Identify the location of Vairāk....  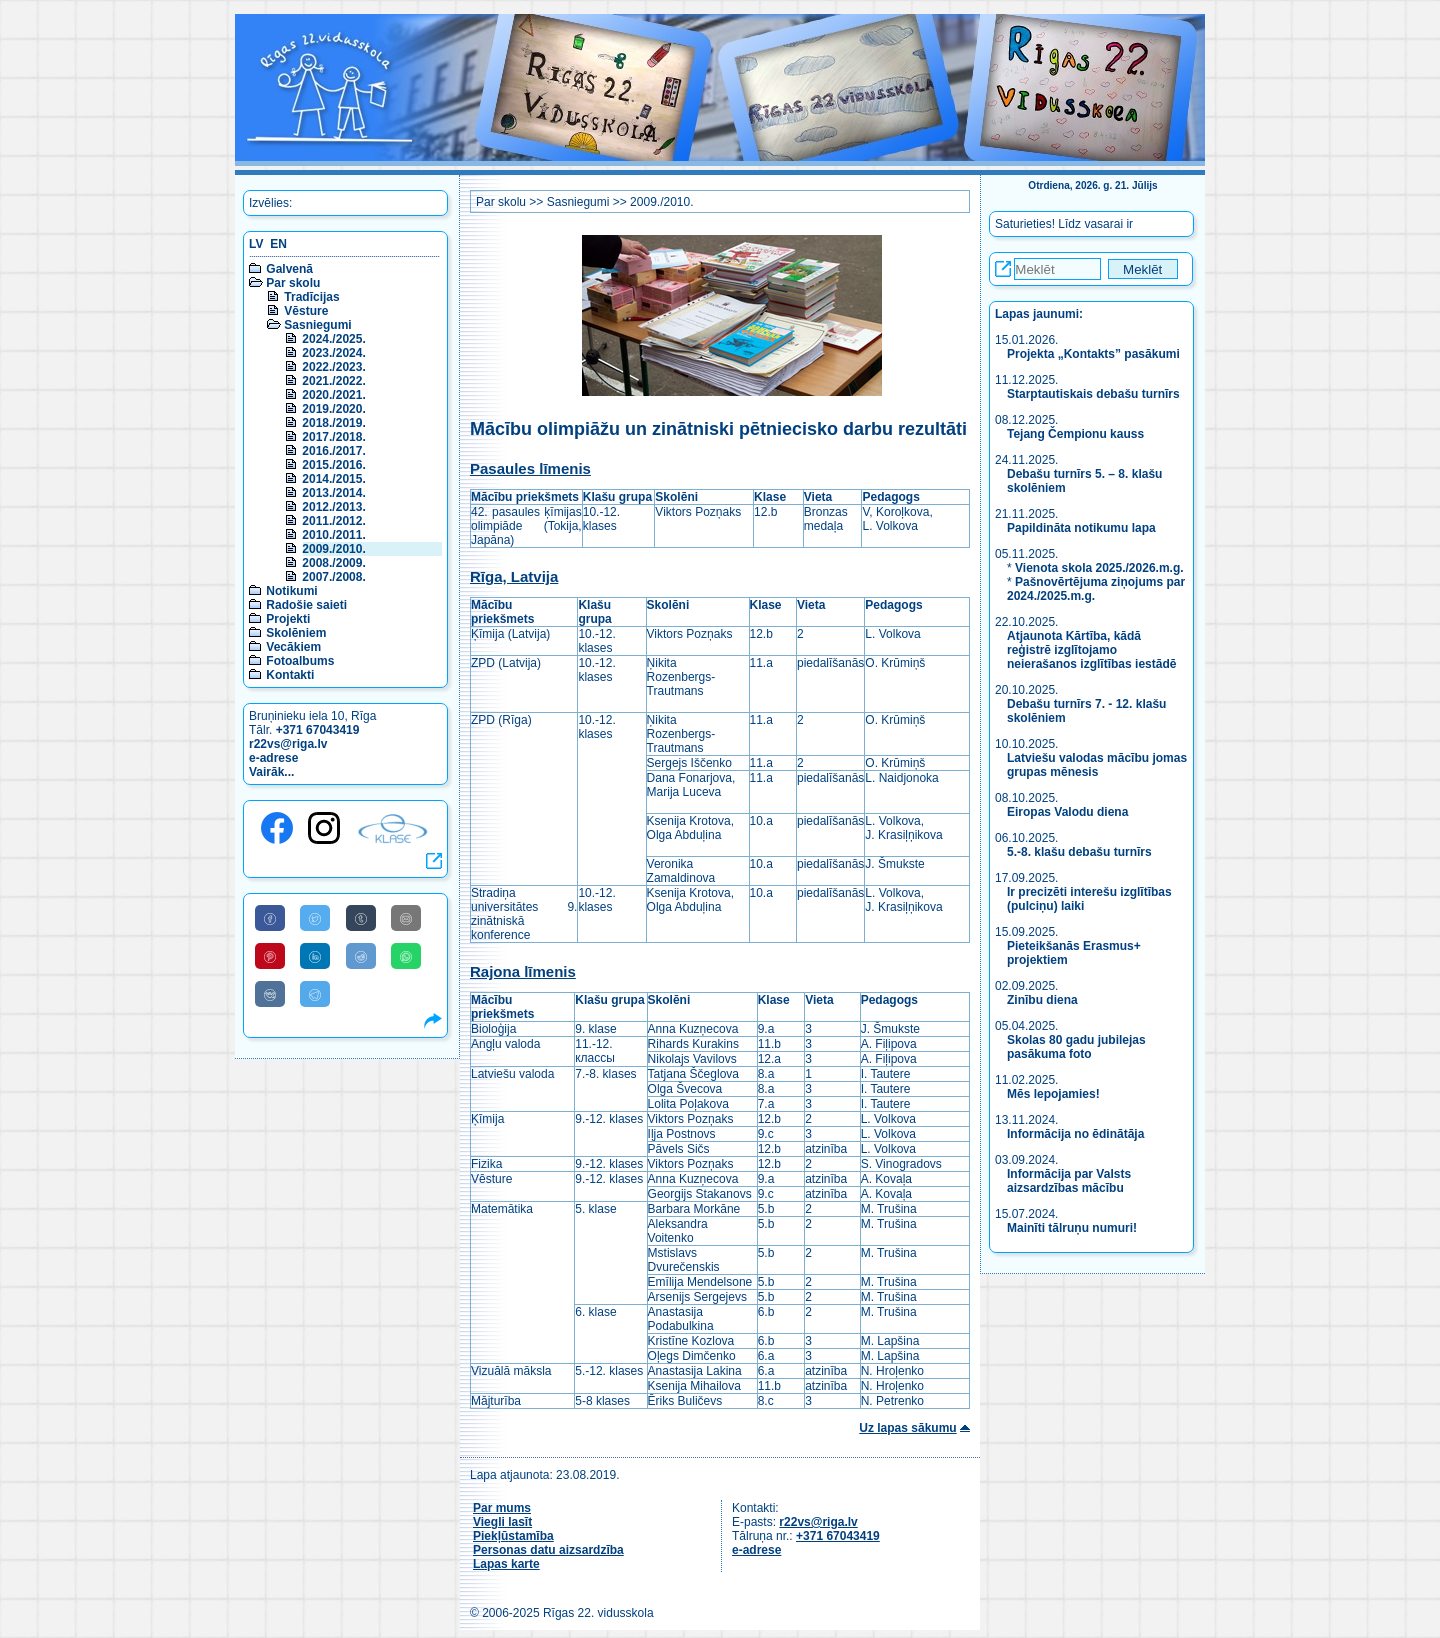
(271, 772).